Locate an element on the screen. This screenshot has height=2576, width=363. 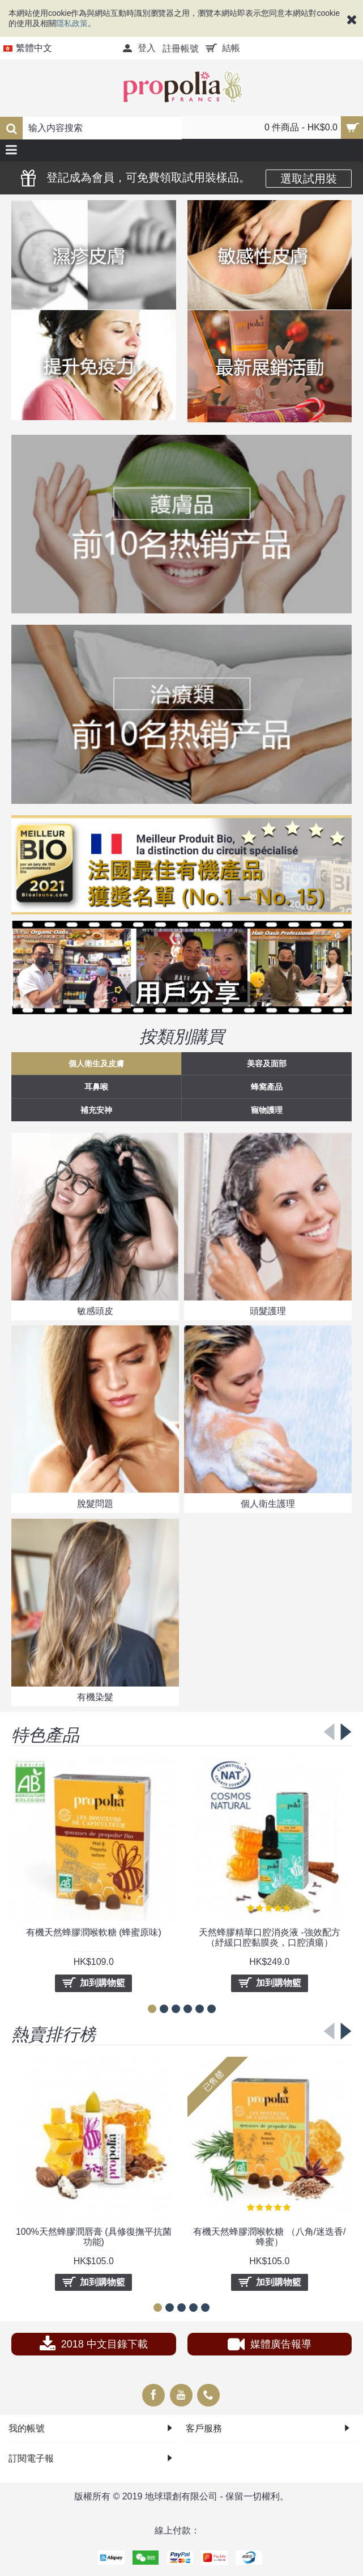
個人衛生護理 is located at coordinates (268, 1504).